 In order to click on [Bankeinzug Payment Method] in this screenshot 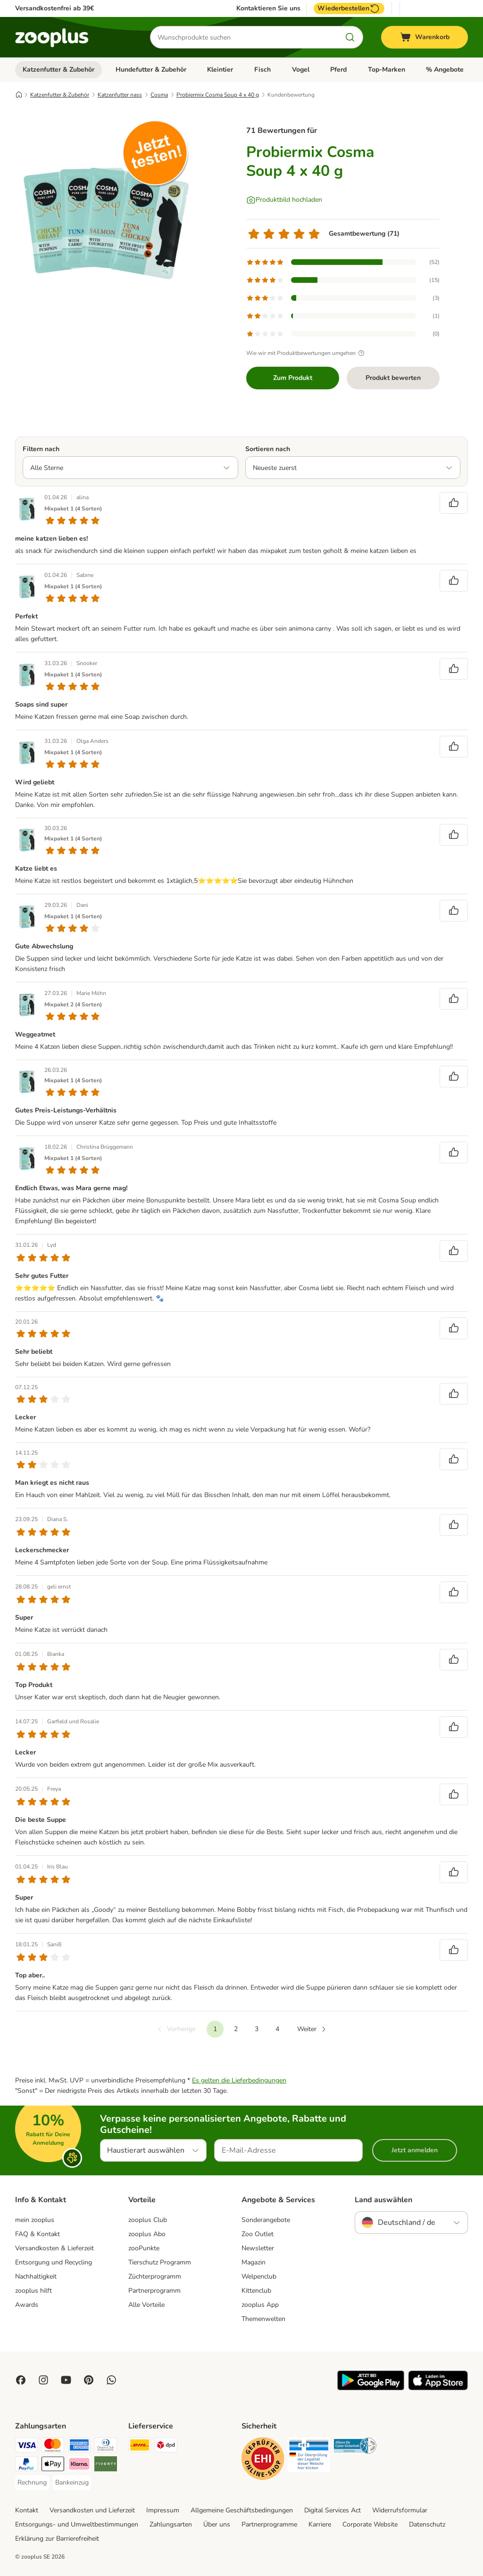, I will do `click(72, 2482)`.